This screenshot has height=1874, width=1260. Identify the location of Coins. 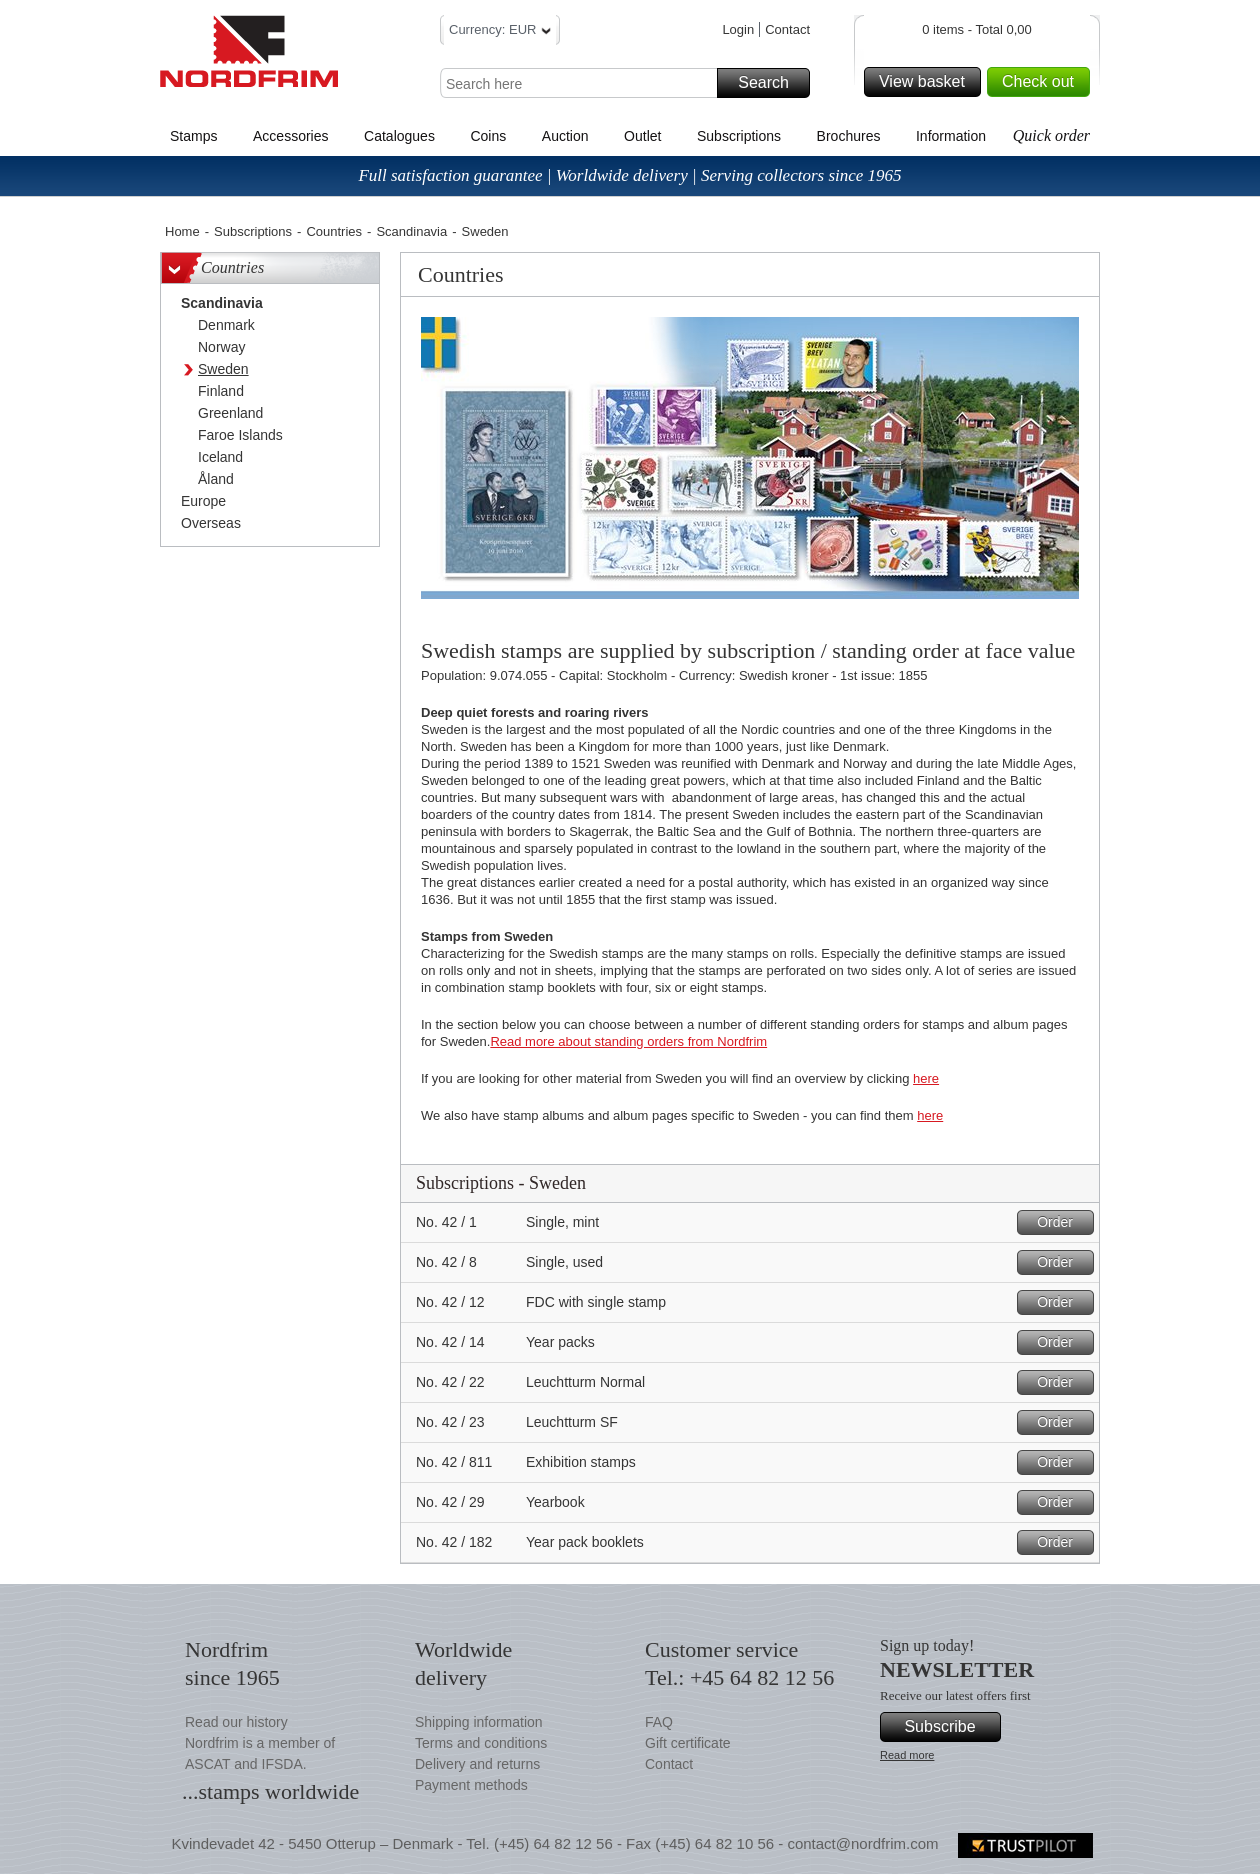
(488, 136).